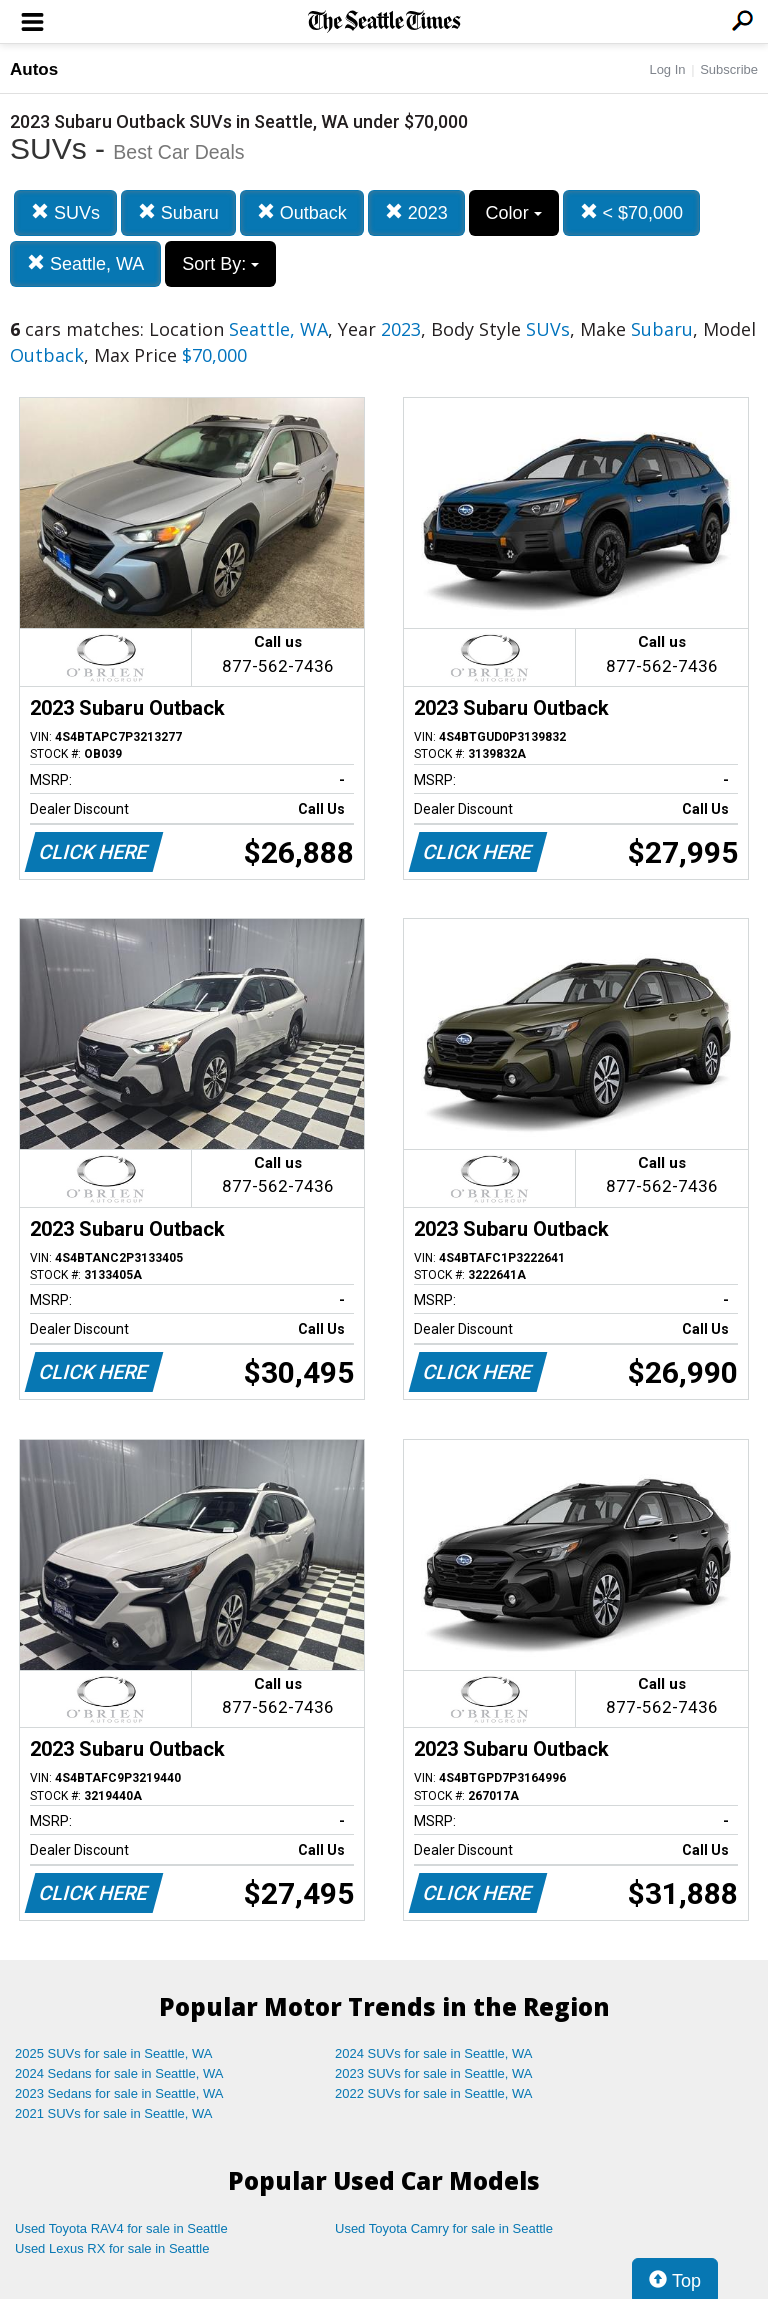 This screenshot has width=768, height=2299. What do you see at coordinates (119, 2093) in the screenshot?
I see `2023 Sedans for sale in Seattle, WA` at bounding box center [119, 2093].